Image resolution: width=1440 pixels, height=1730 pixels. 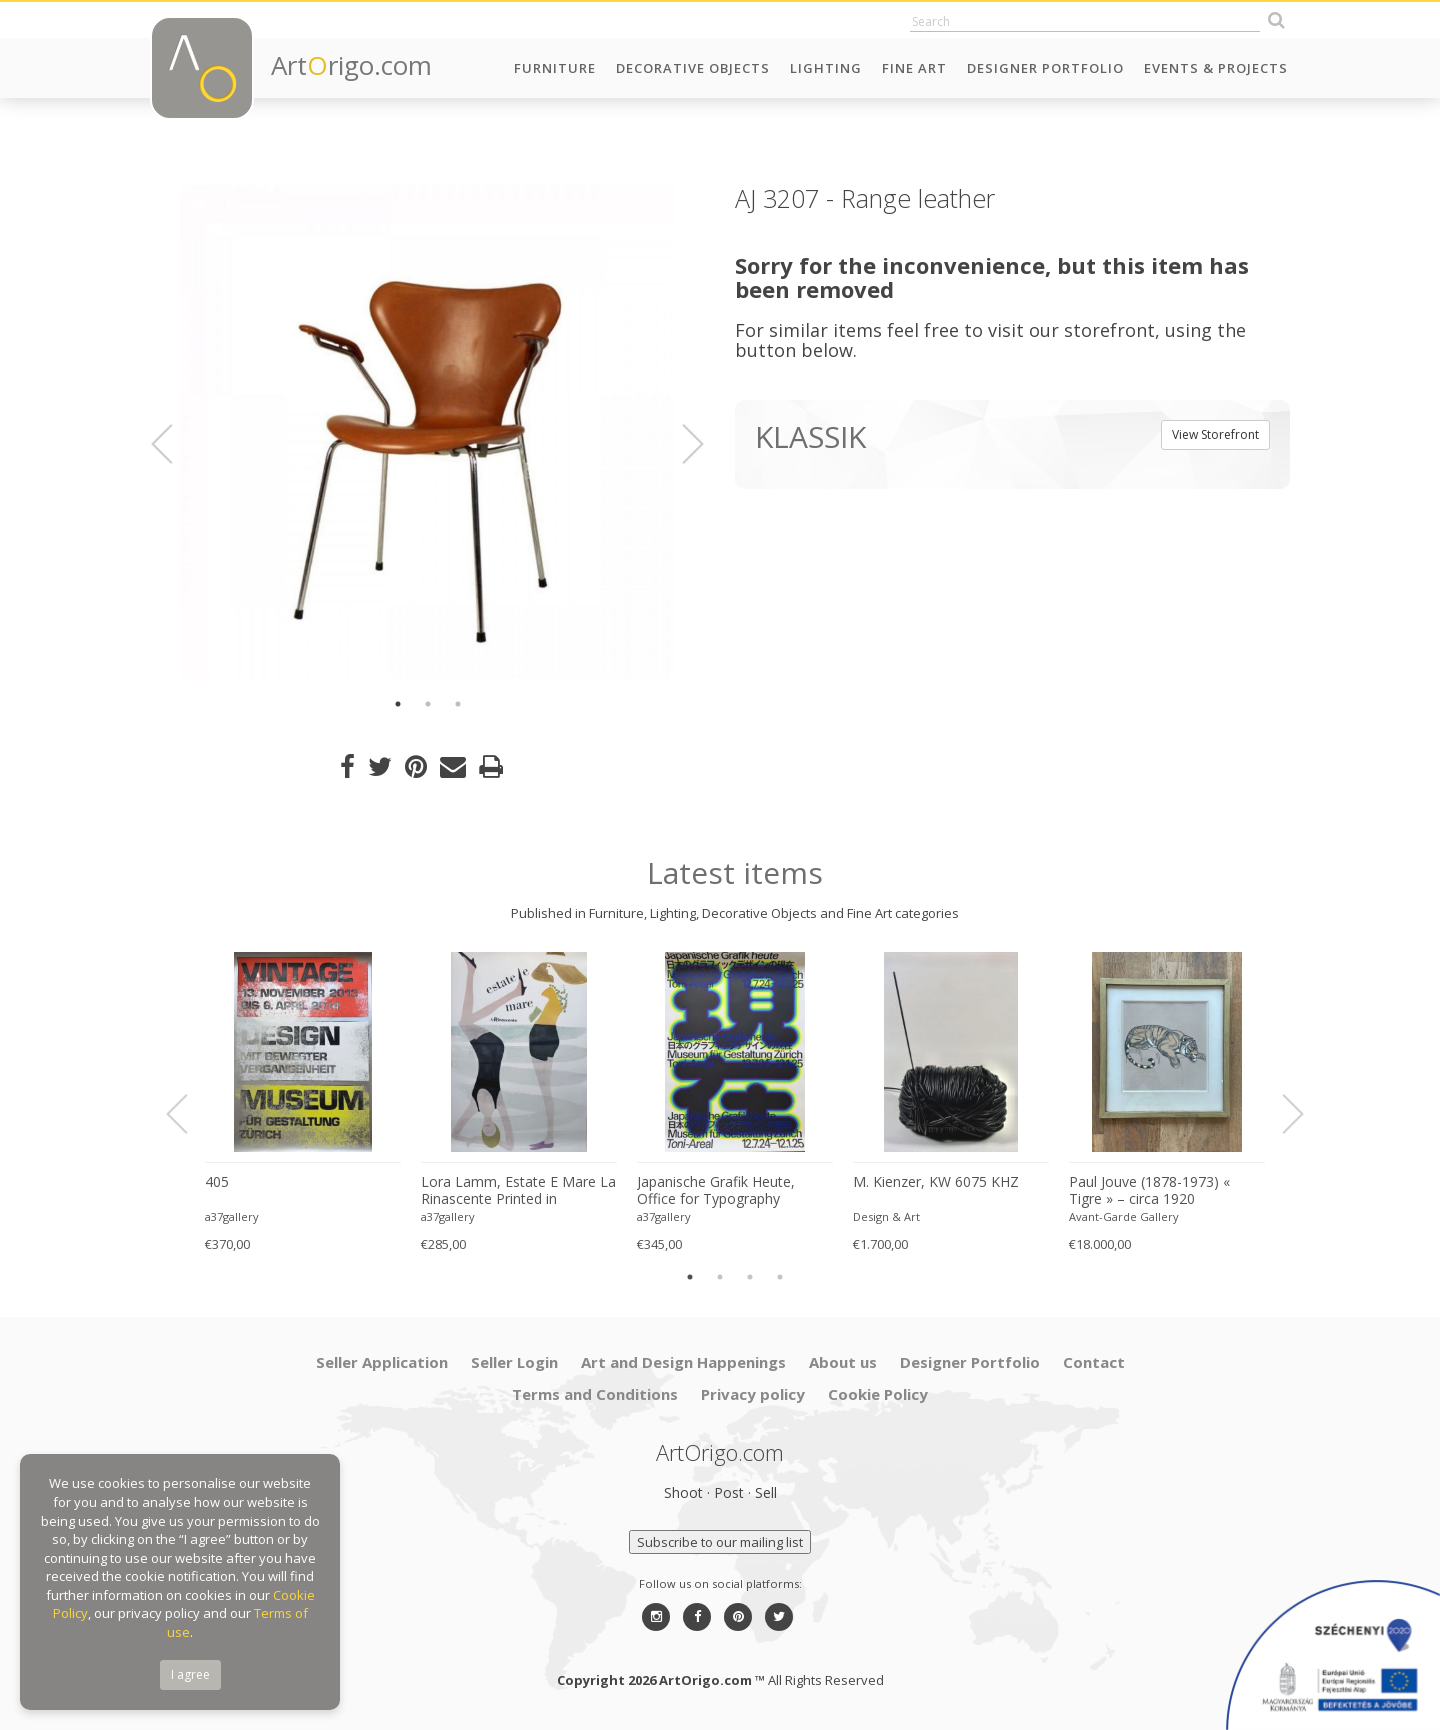 What do you see at coordinates (595, 1394) in the screenshot?
I see `Terms and Conditions` at bounding box center [595, 1394].